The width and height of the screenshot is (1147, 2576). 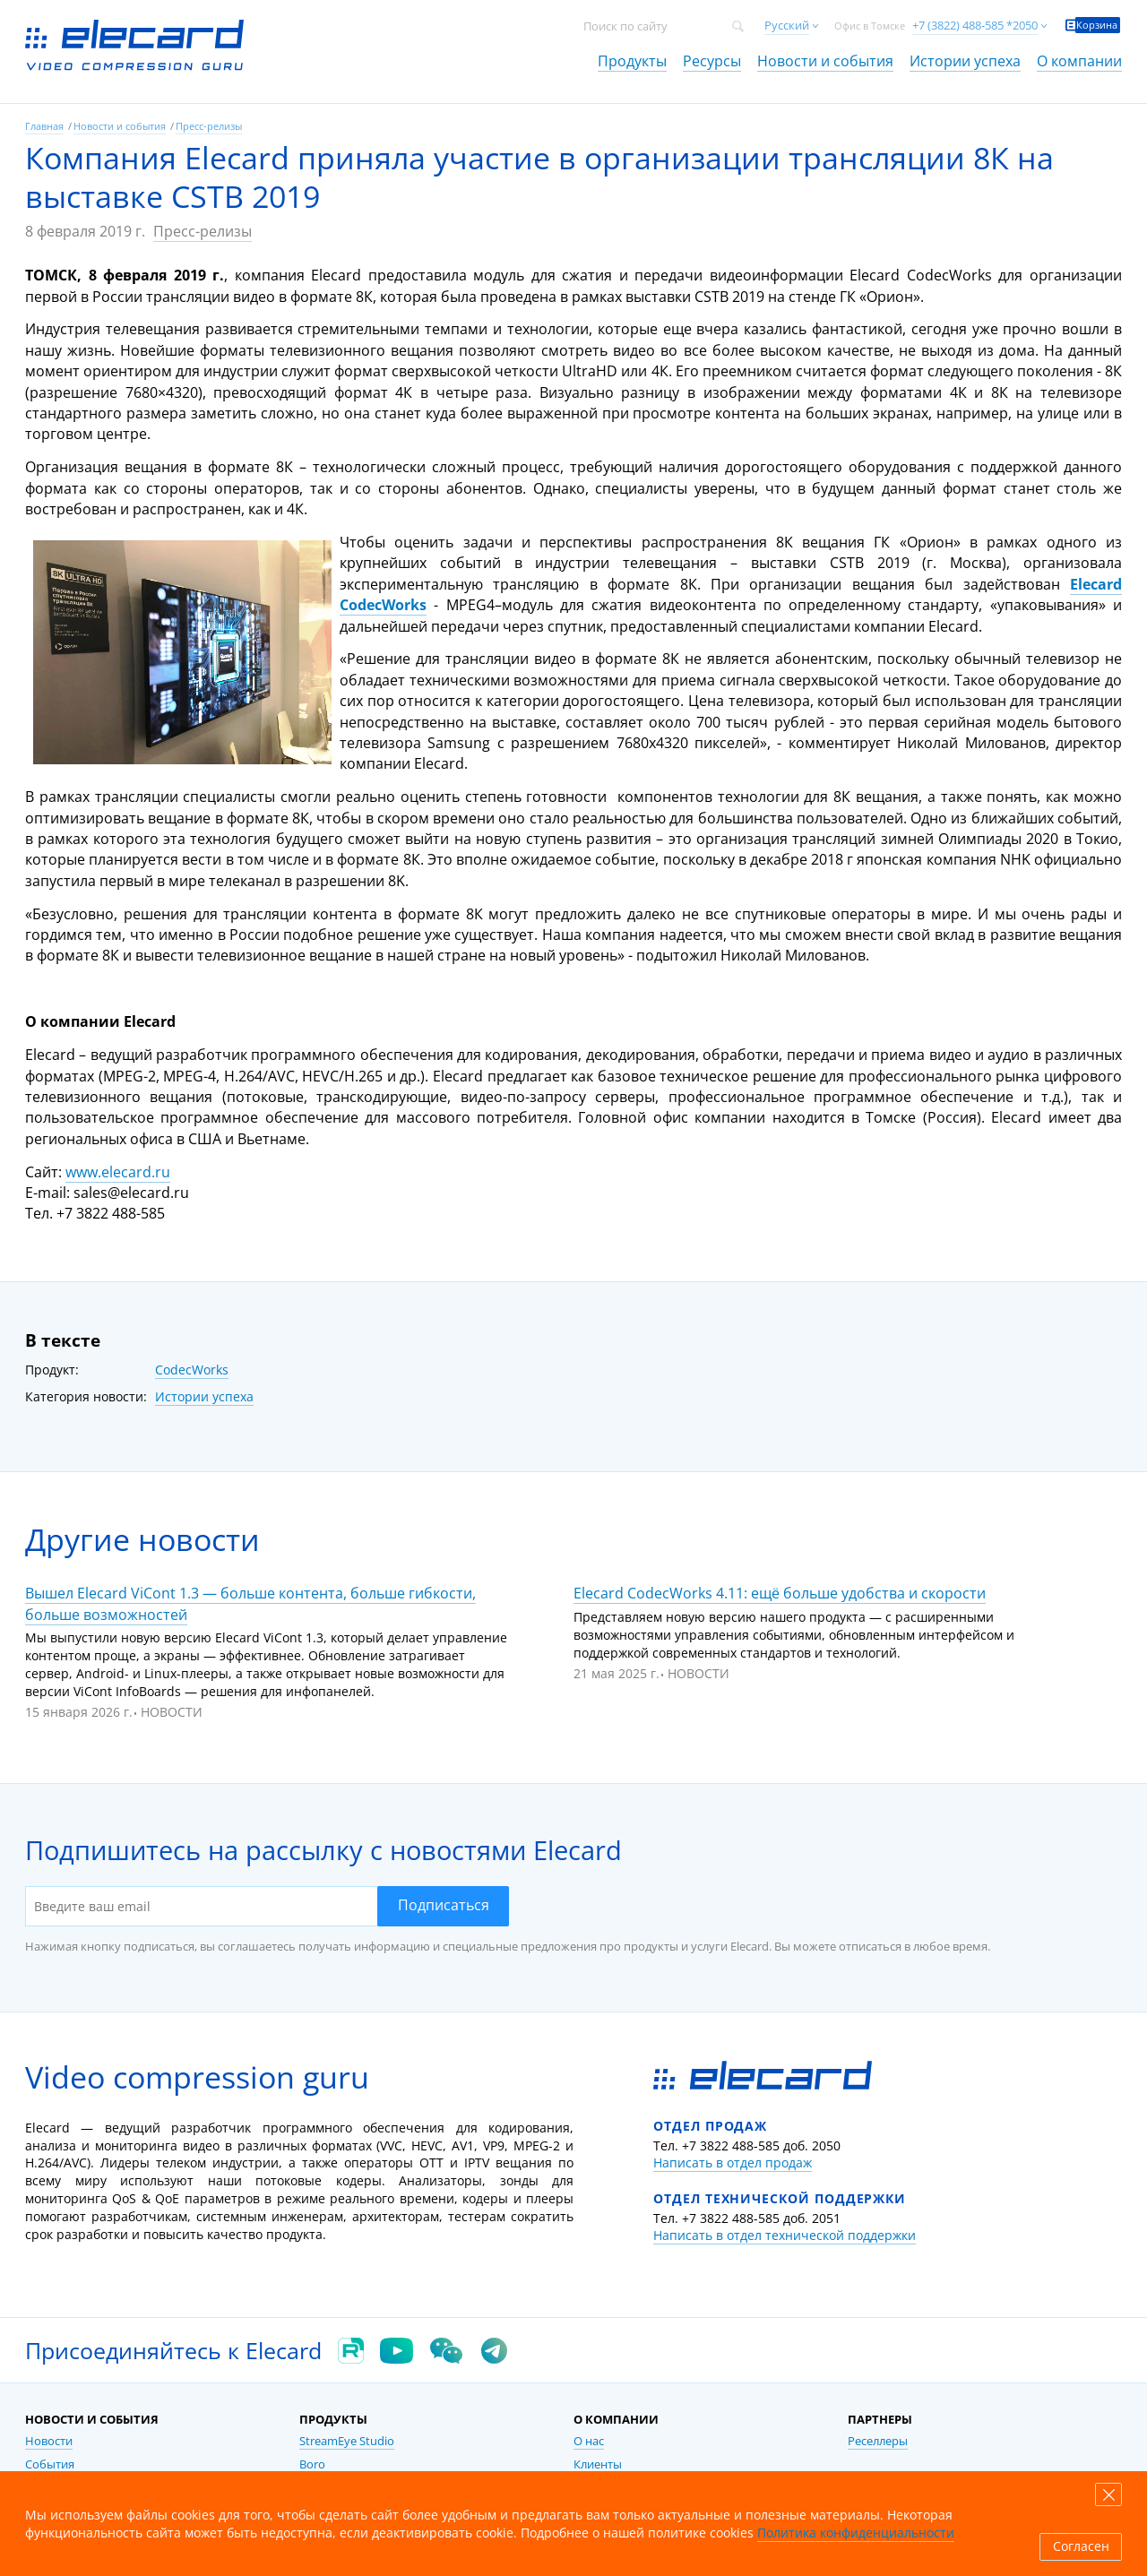 What do you see at coordinates (202, 231) in the screenshot?
I see `Пресс-релизы` at bounding box center [202, 231].